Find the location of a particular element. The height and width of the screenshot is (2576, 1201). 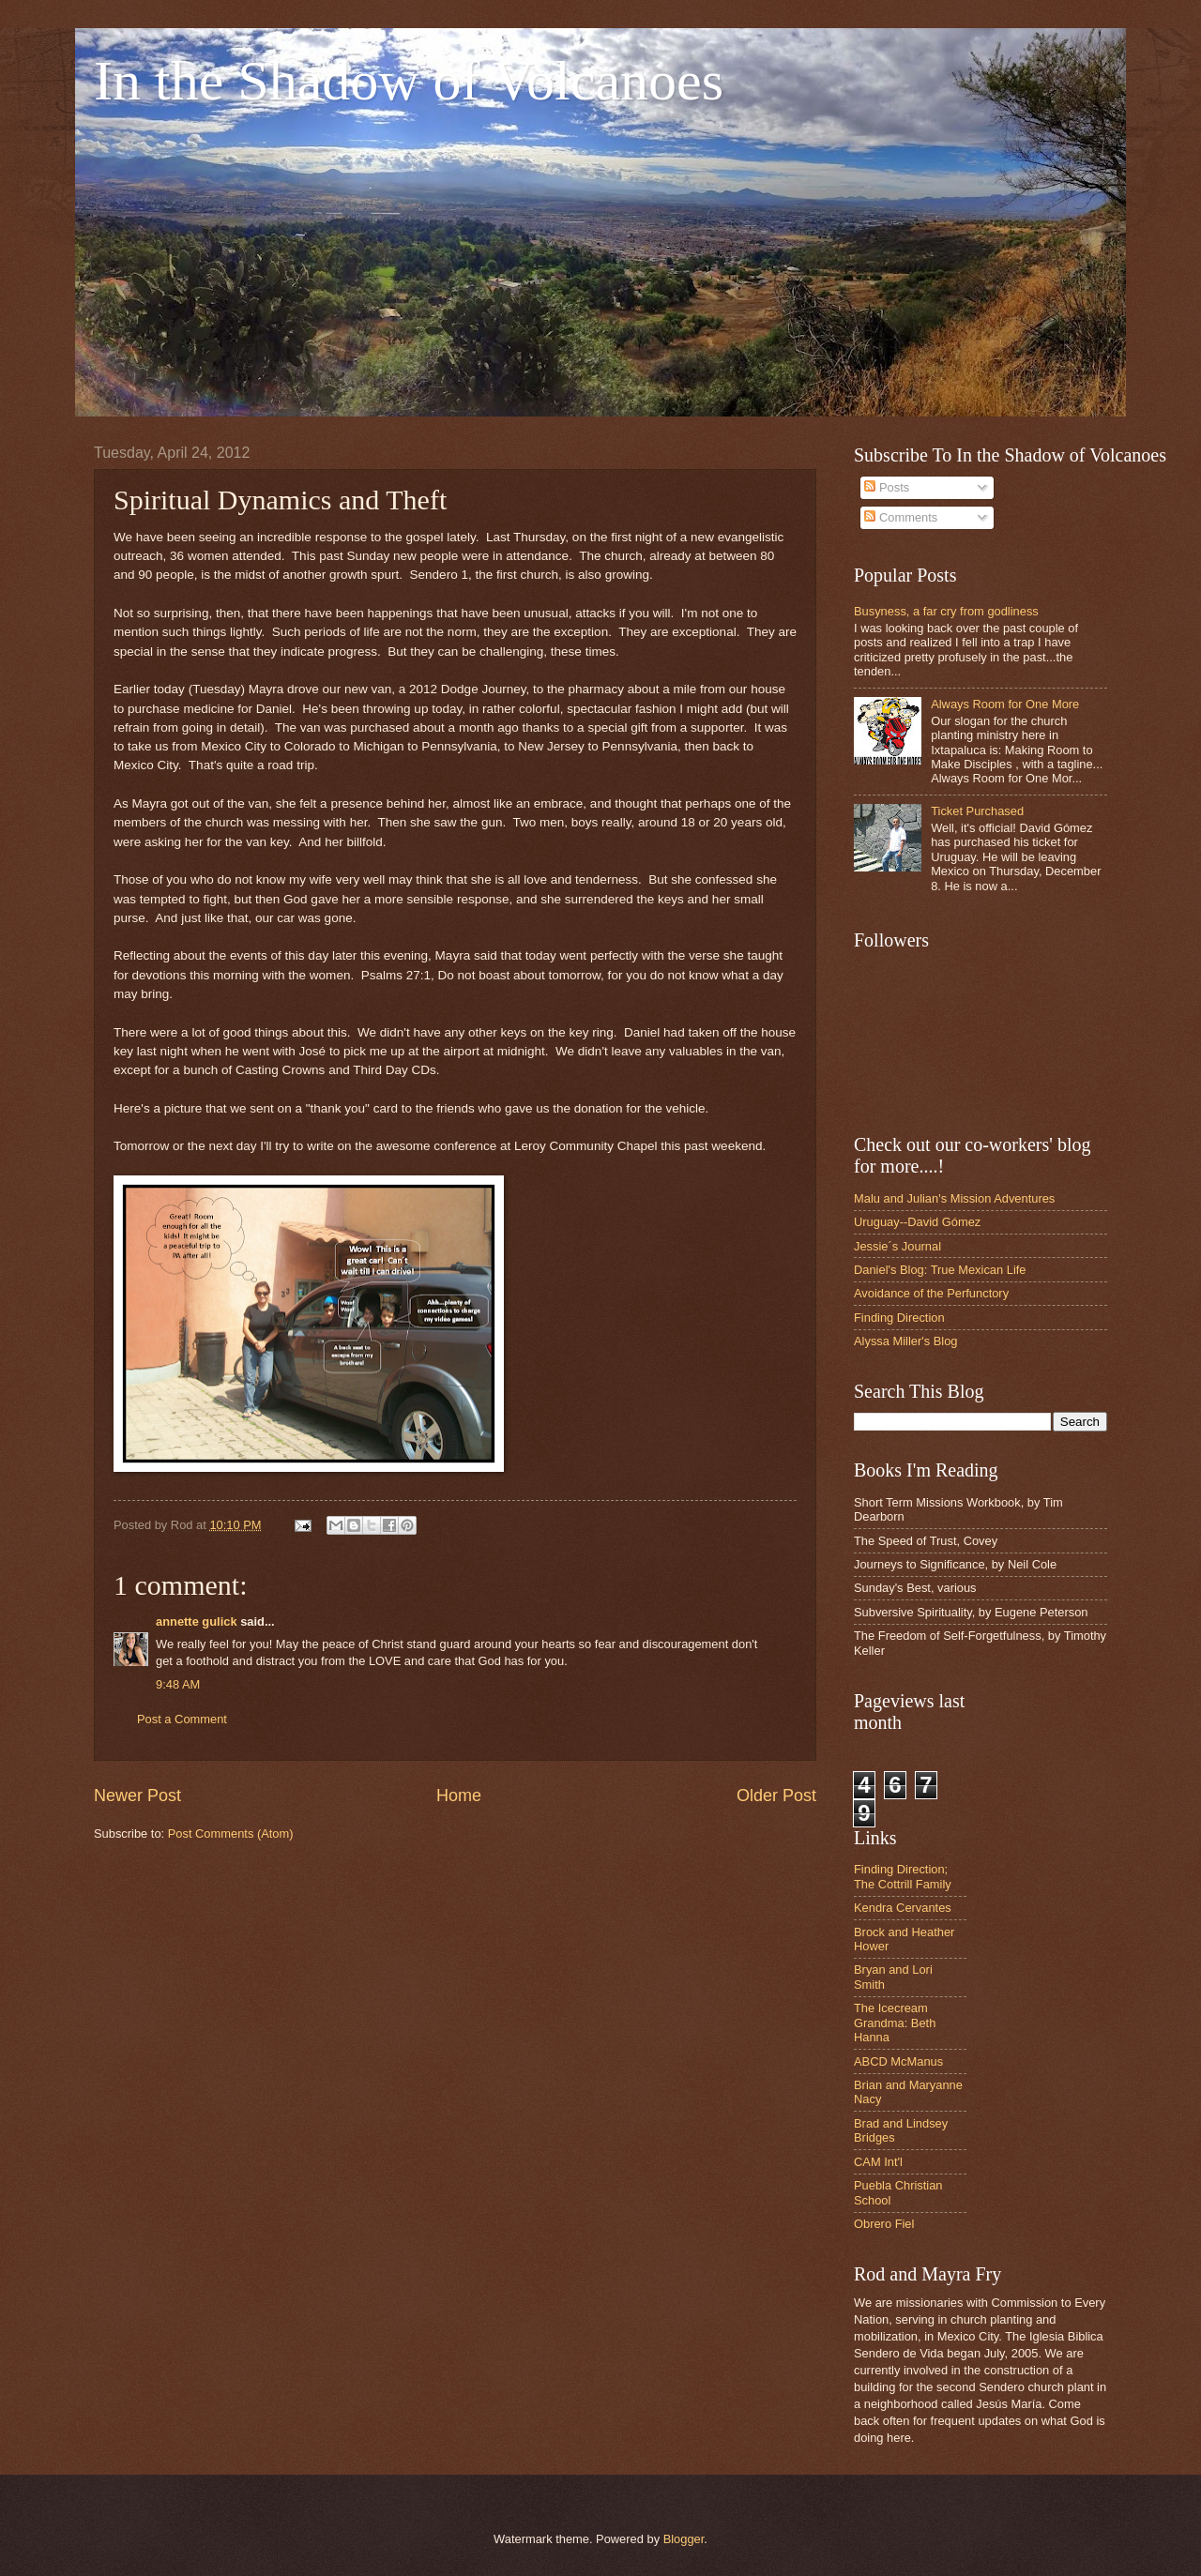

Malu and Julian's Mission Adventures is located at coordinates (954, 1198).